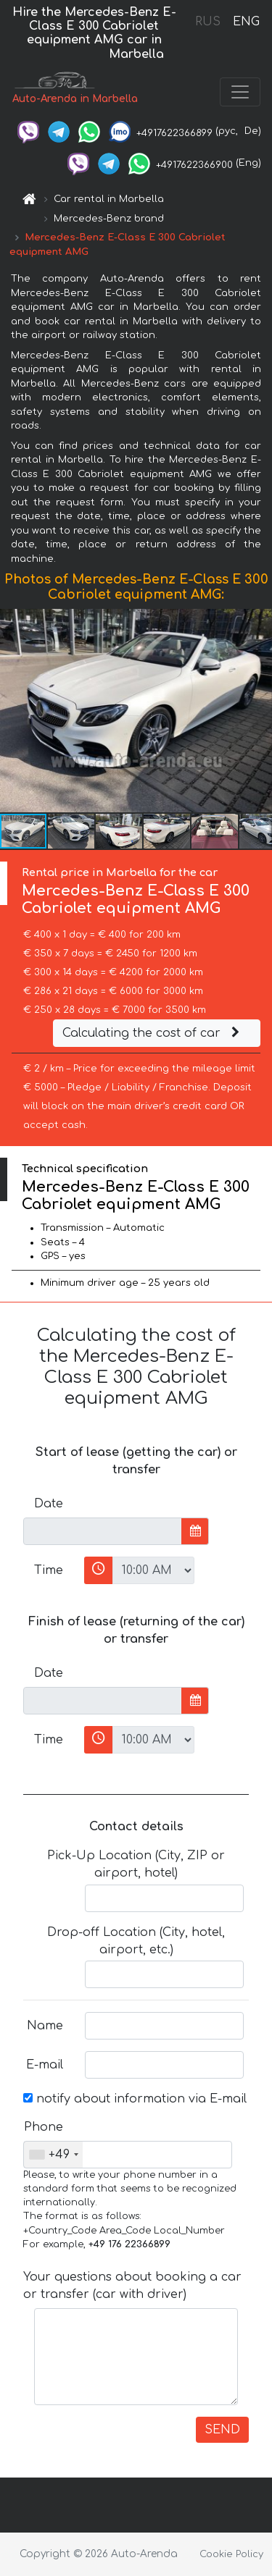 This screenshot has height=2576, width=272. I want to click on Cookie Policy, so click(231, 2554).